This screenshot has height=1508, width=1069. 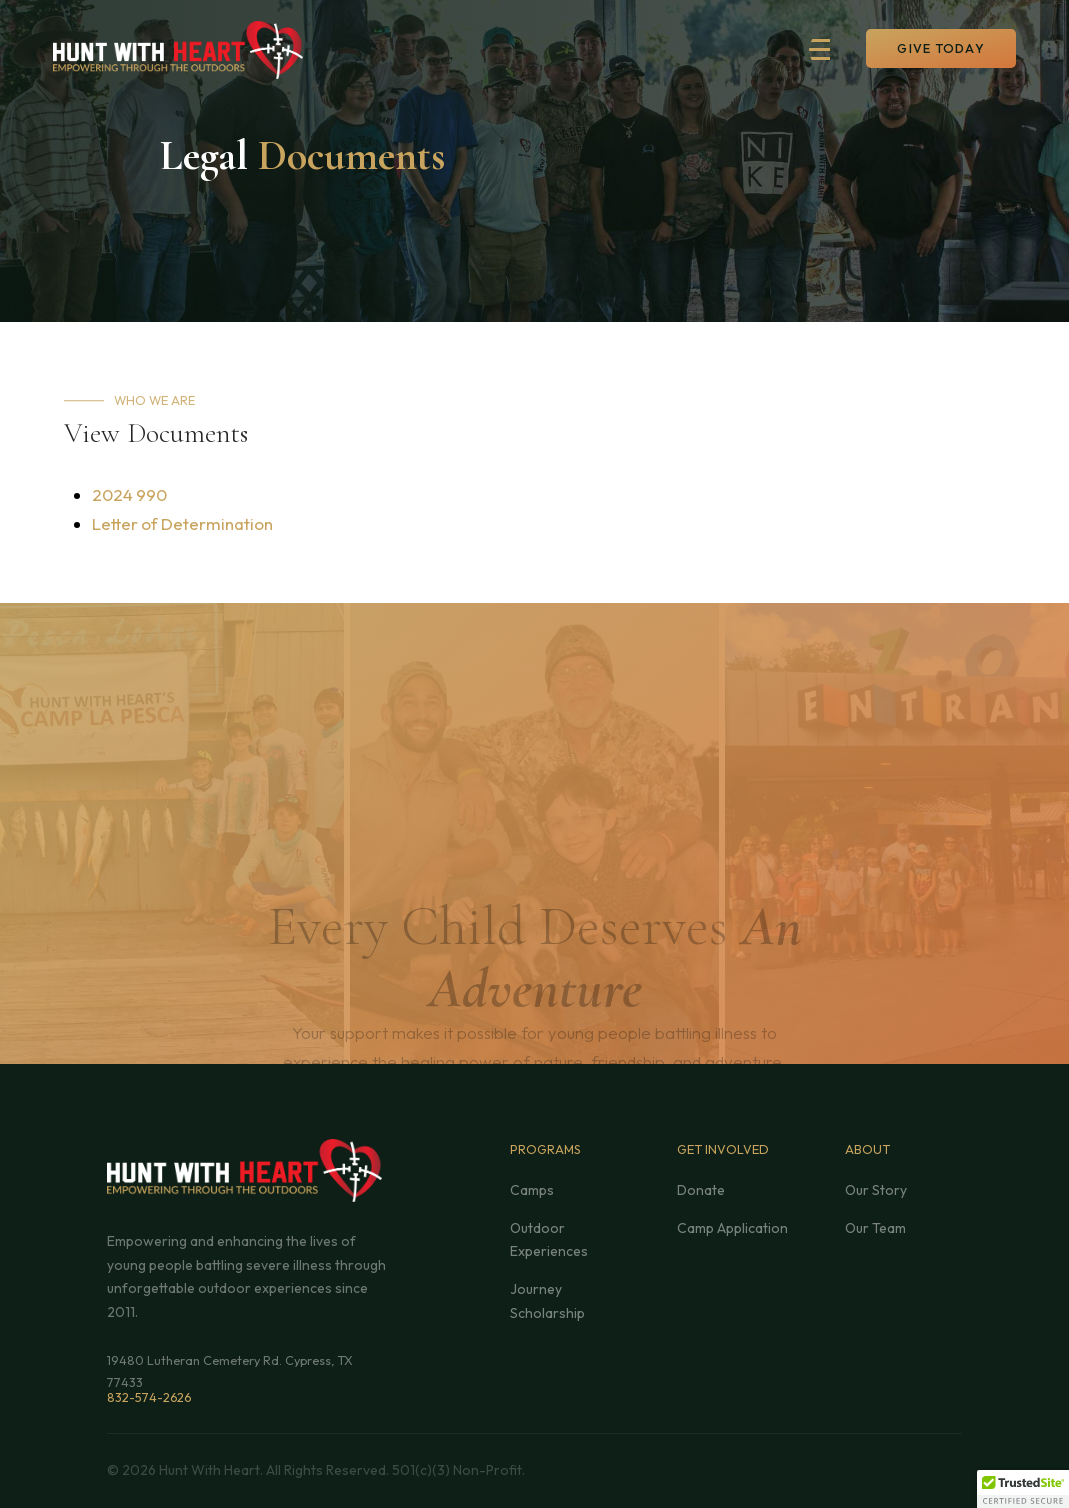 What do you see at coordinates (875, 1228) in the screenshot?
I see `Our Team` at bounding box center [875, 1228].